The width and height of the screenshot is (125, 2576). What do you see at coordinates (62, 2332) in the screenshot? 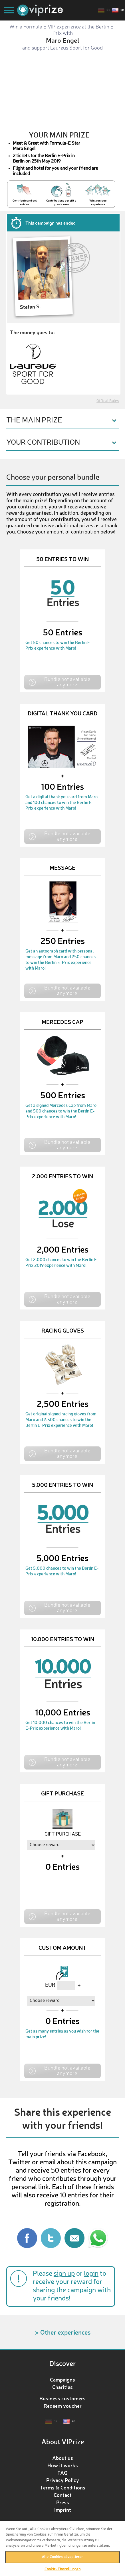
I see `> Other experiences` at bounding box center [62, 2332].